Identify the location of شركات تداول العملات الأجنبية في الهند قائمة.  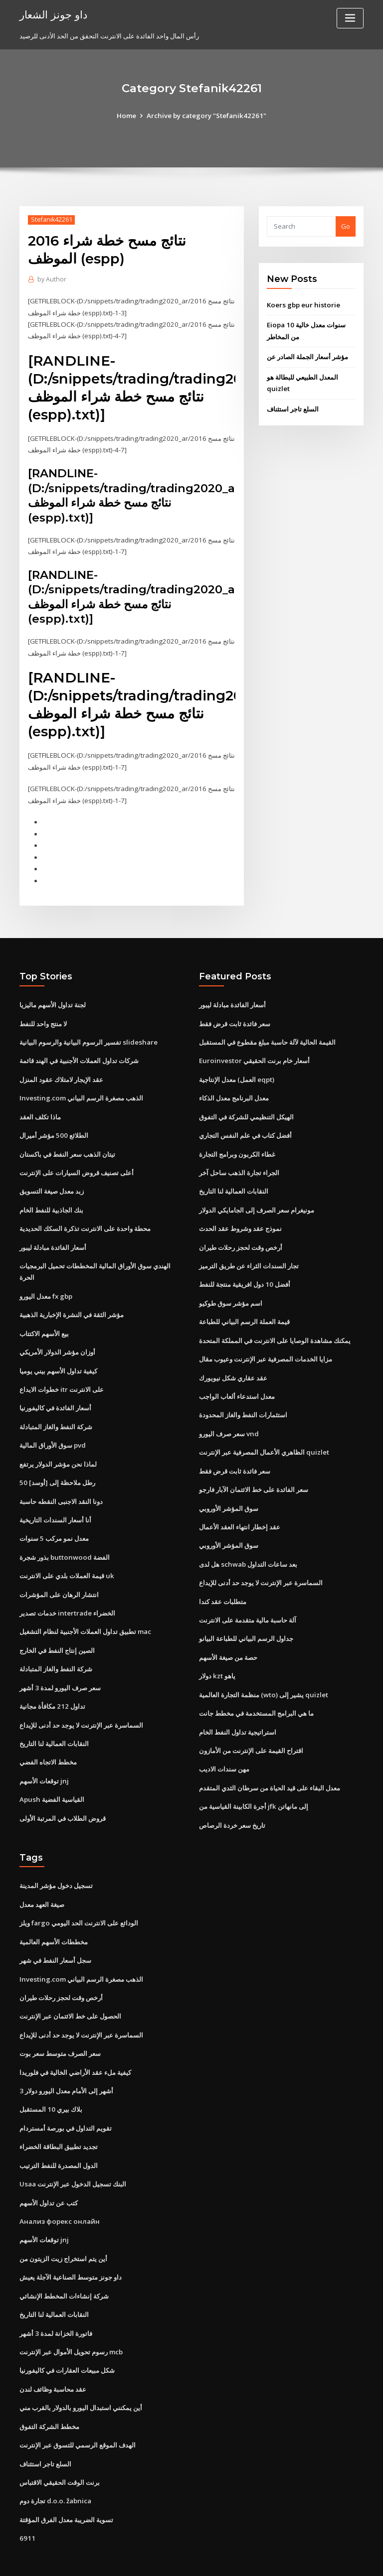
(79, 1052).